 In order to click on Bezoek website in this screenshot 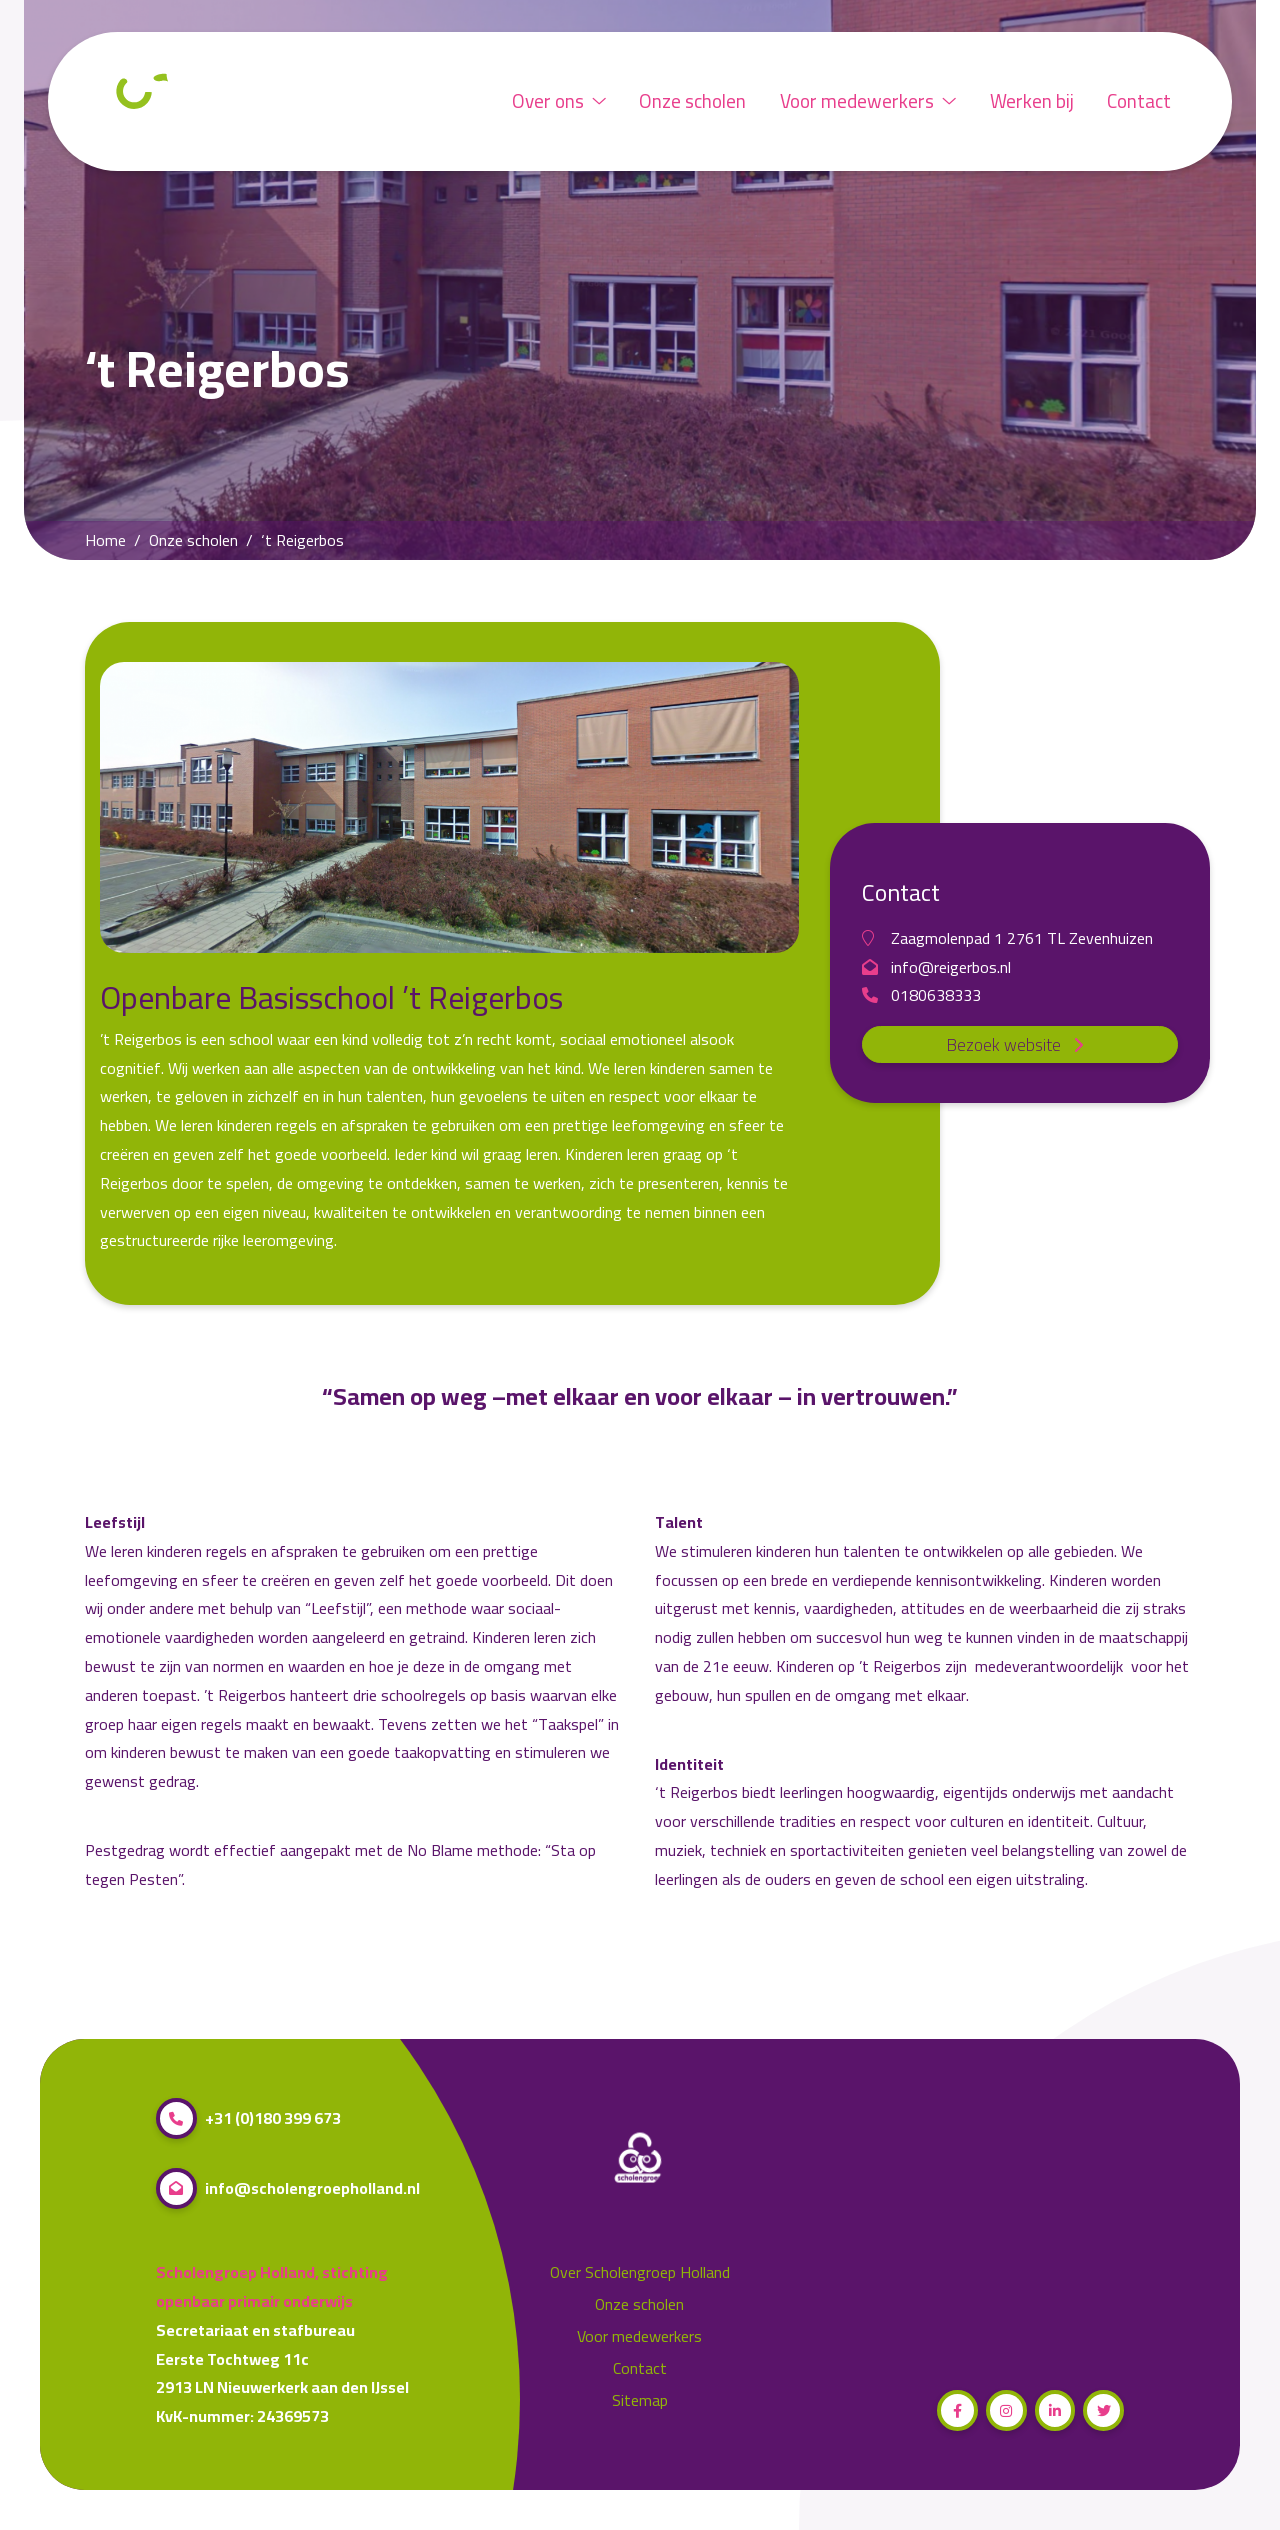, I will do `click(1020, 1045)`.